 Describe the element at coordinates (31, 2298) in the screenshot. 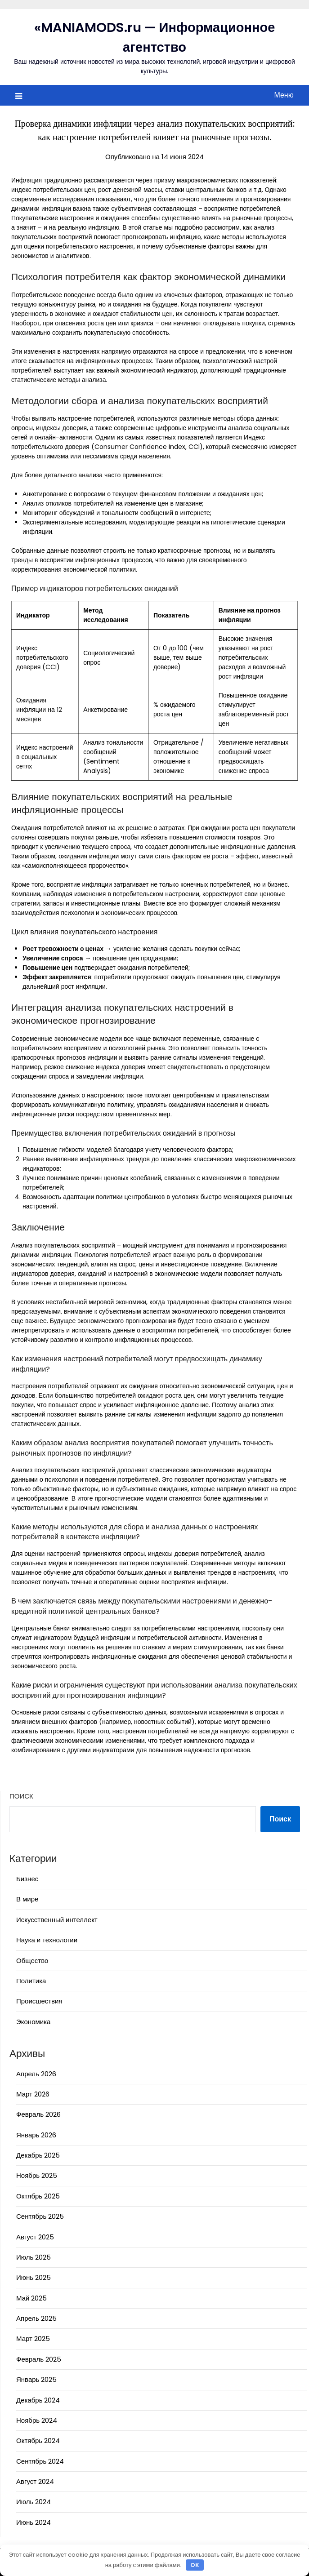

I see `Май 2025` at that location.